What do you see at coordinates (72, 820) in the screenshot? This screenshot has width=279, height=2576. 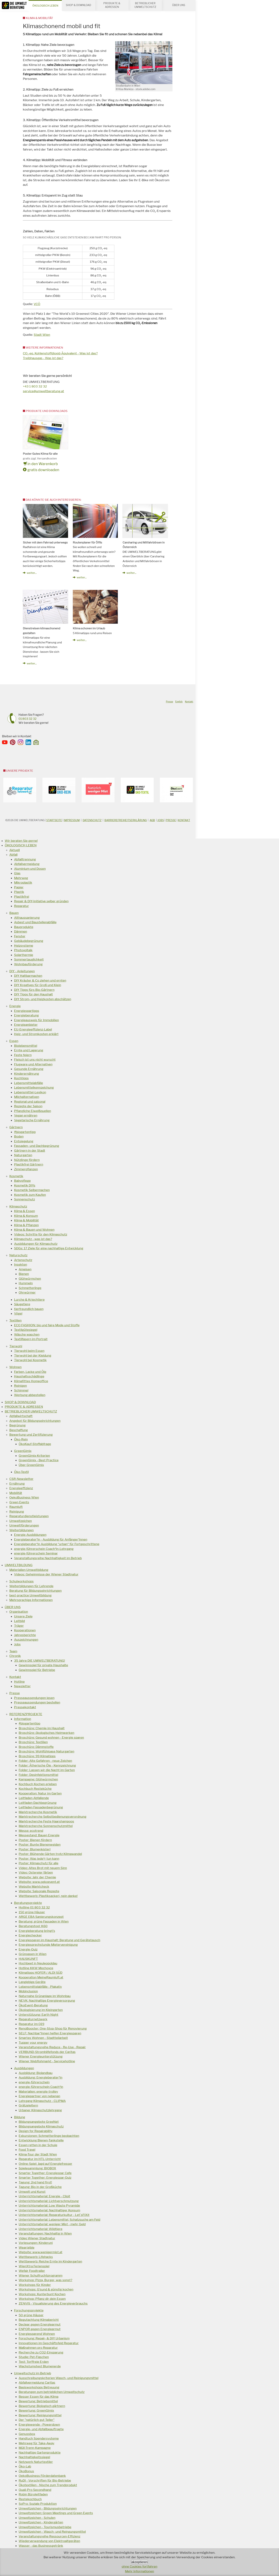 I see `Impressum` at bounding box center [72, 820].